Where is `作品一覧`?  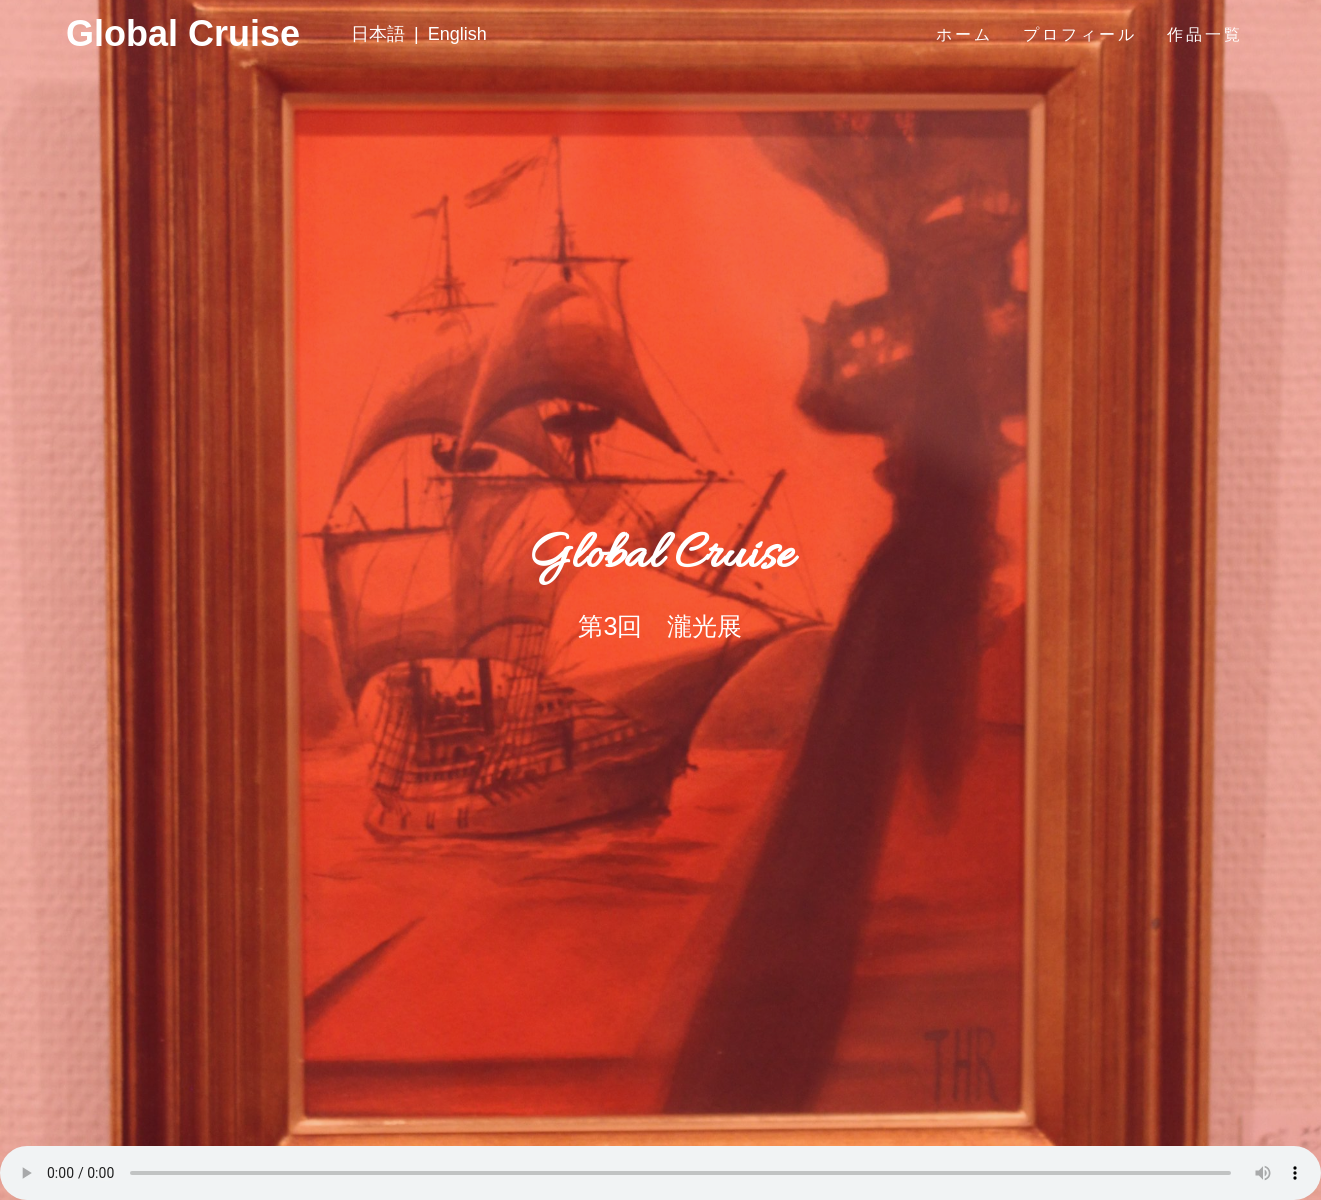
作品一覧 is located at coordinates (1205, 34).